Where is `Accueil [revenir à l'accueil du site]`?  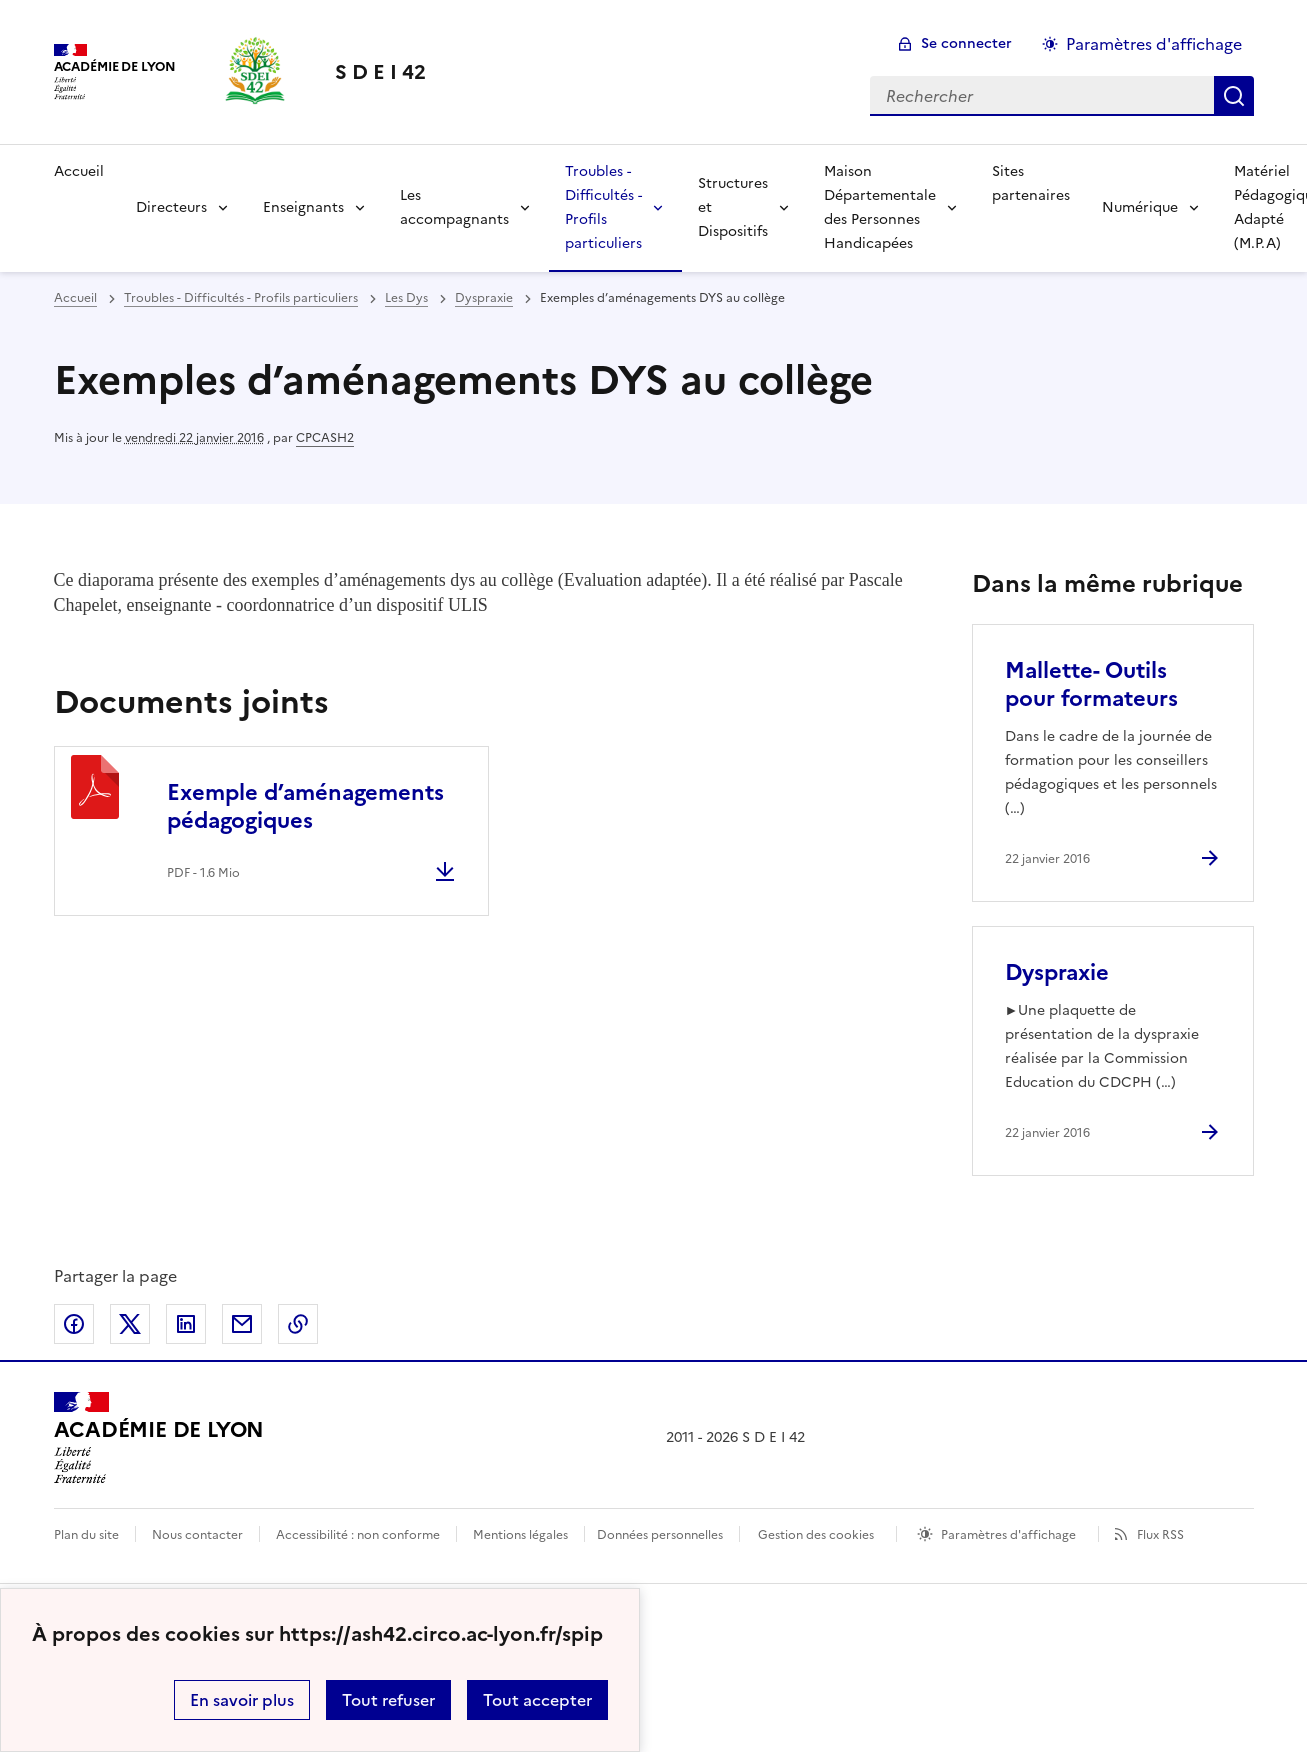 Accueil [revenir à l'accueil du site] is located at coordinates (79, 171).